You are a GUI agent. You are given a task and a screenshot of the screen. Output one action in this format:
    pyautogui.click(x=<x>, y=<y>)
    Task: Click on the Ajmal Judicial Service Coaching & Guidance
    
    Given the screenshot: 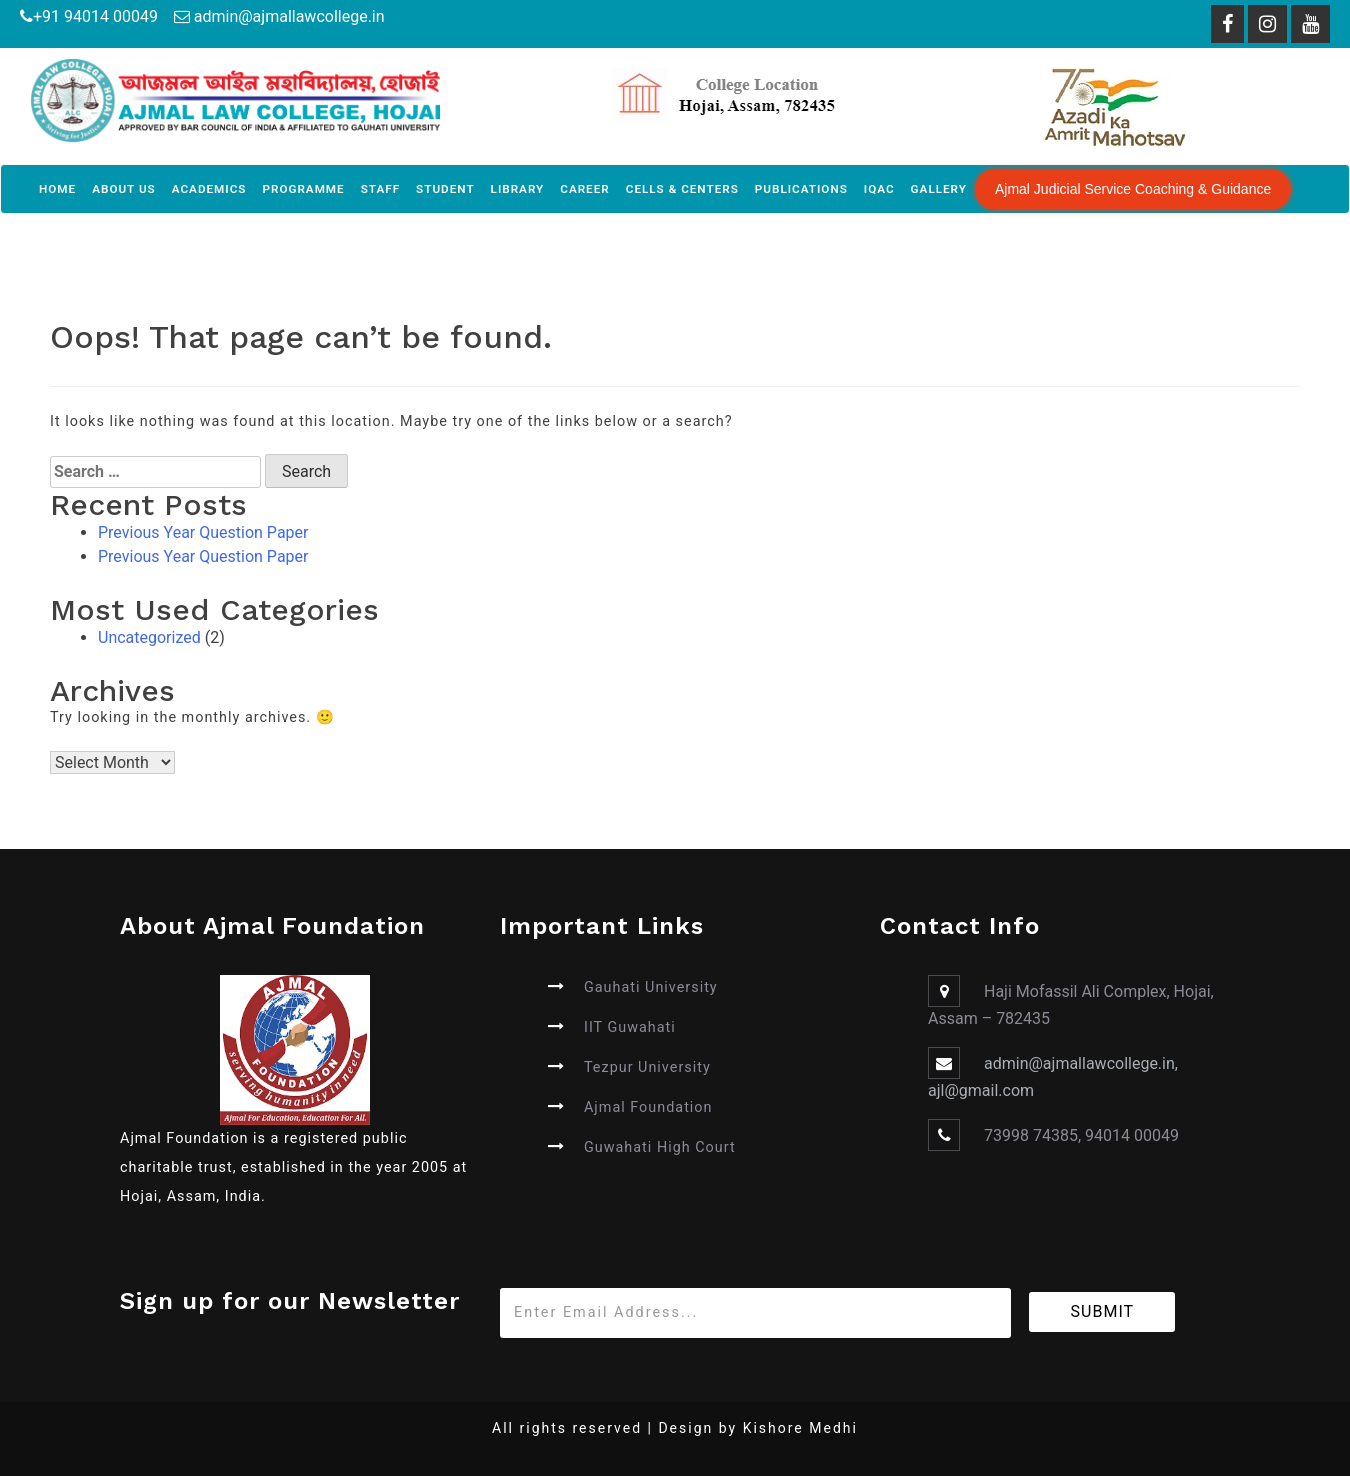 What is the action you would take?
    pyautogui.click(x=1133, y=189)
    